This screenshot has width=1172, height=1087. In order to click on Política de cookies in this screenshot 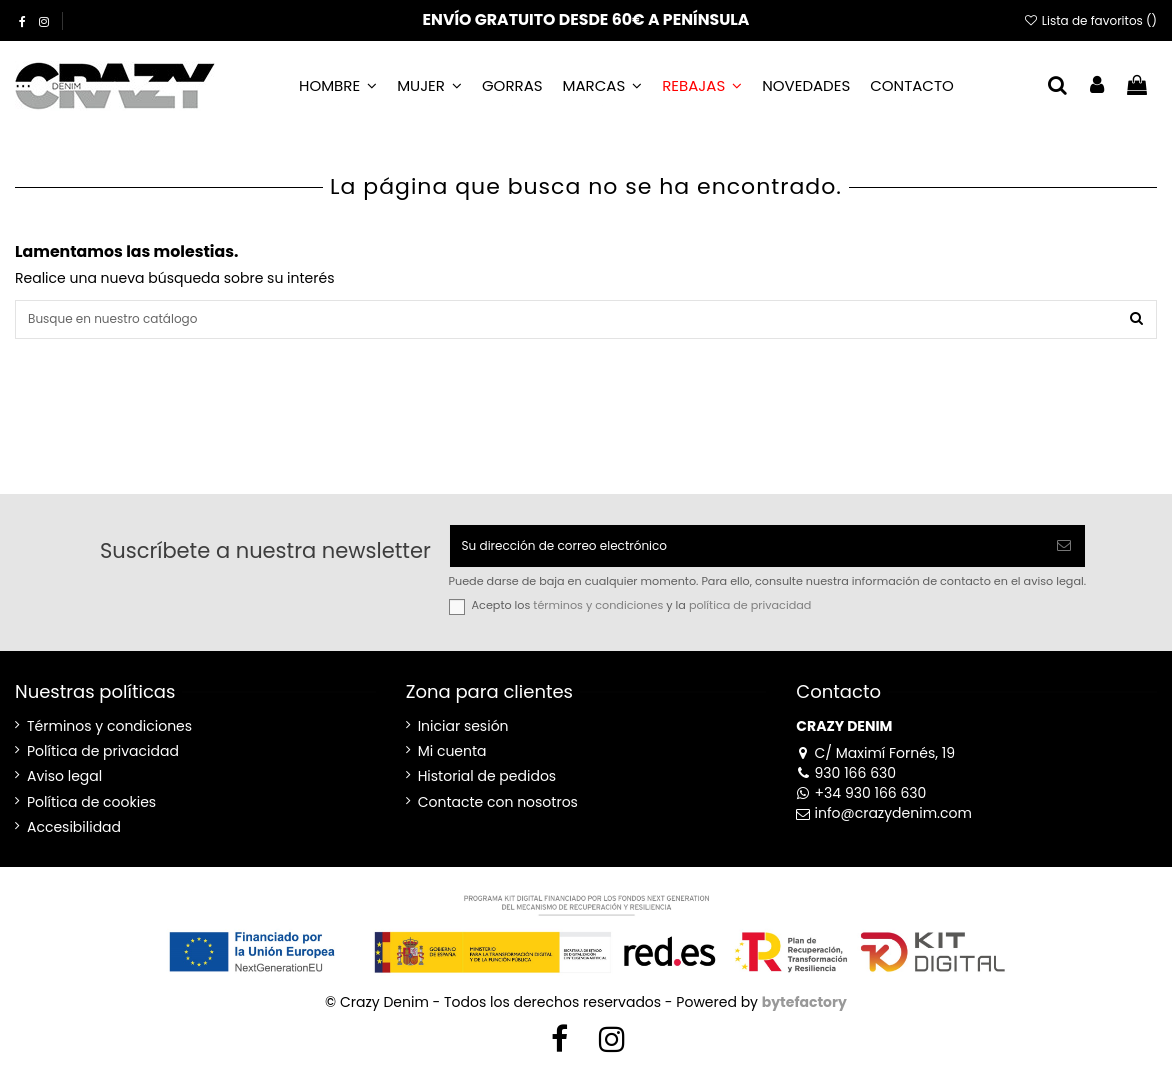, I will do `click(91, 815)`.